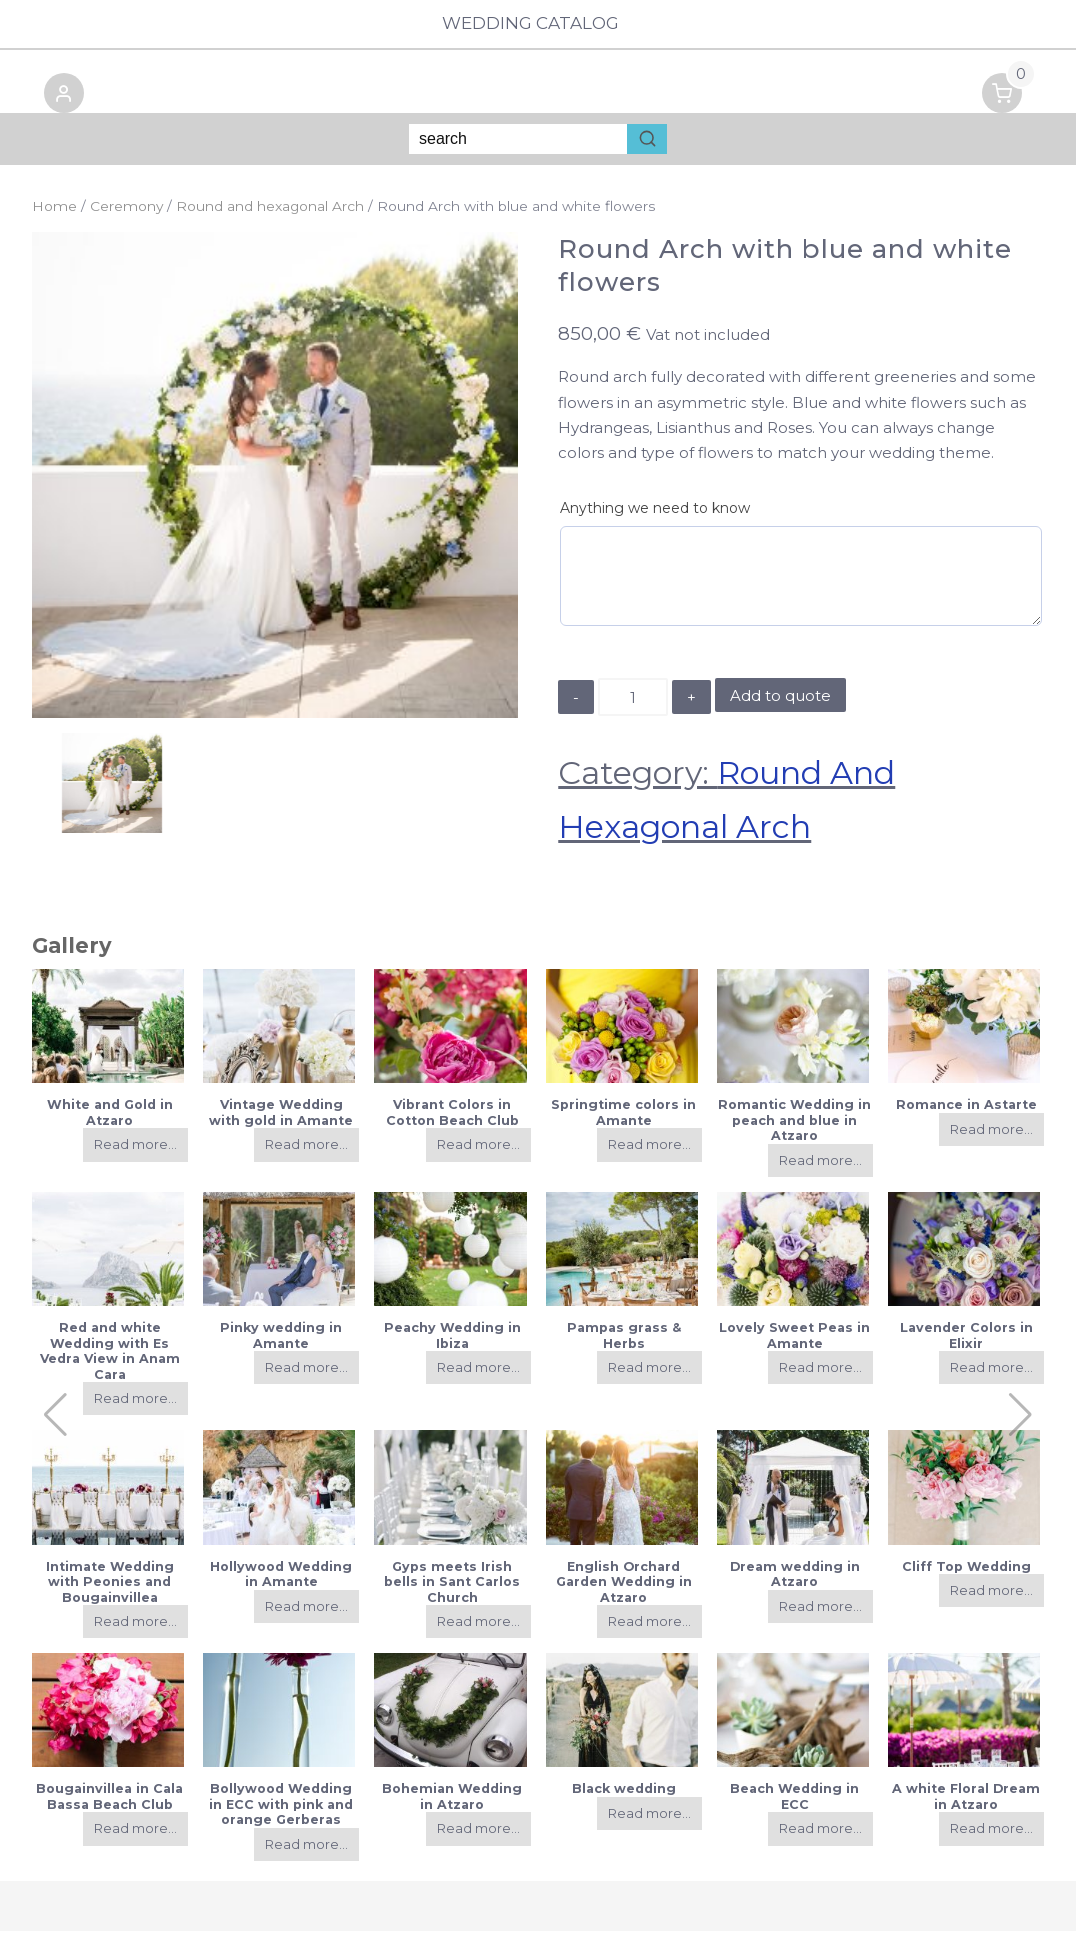 This screenshot has width=1076, height=1940. What do you see at coordinates (780, 704) in the screenshot?
I see `Add to quote` at bounding box center [780, 704].